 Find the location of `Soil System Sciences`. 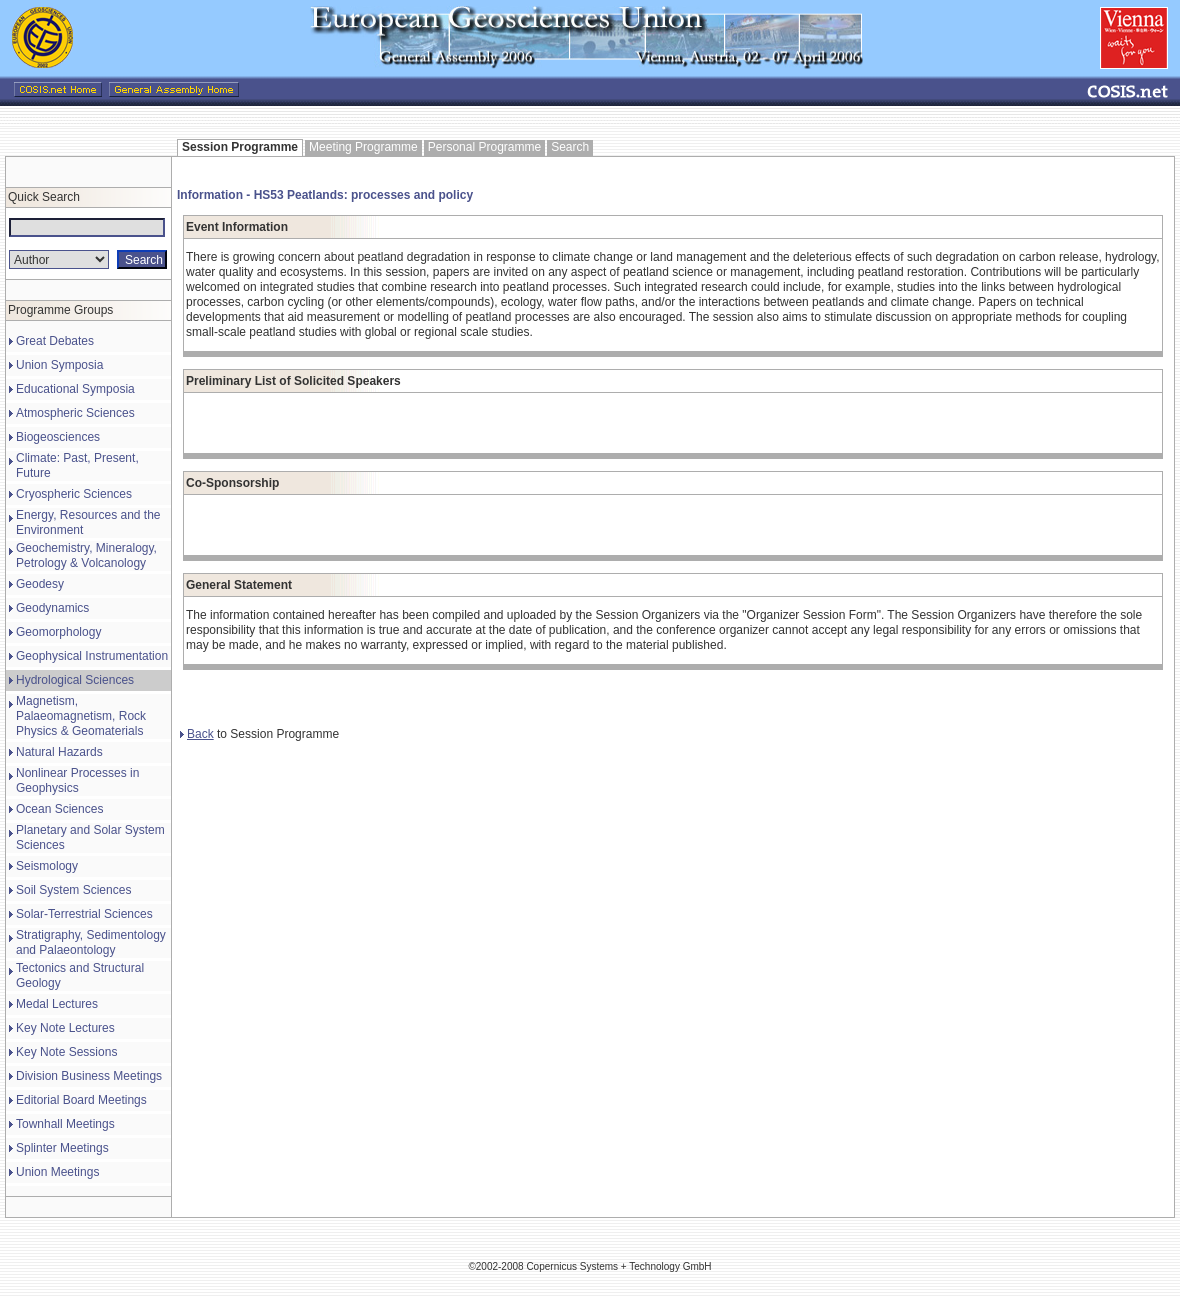

Soil System Sciences is located at coordinates (73, 890).